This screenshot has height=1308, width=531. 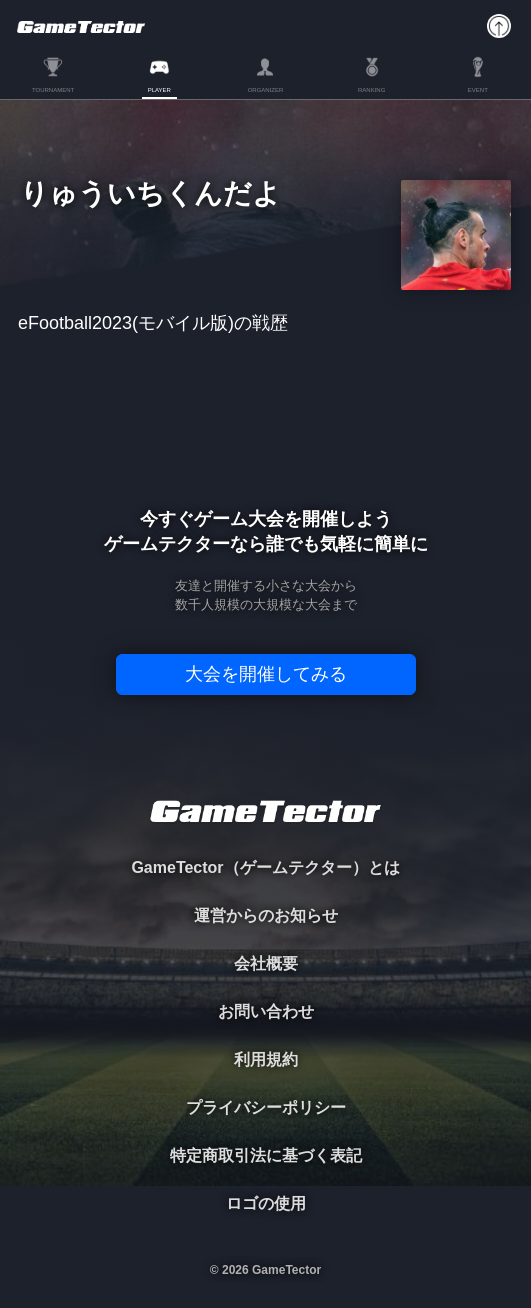 What do you see at coordinates (478, 90) in the screenshot?
I see `EVENT` at bounding box center [478, 90].